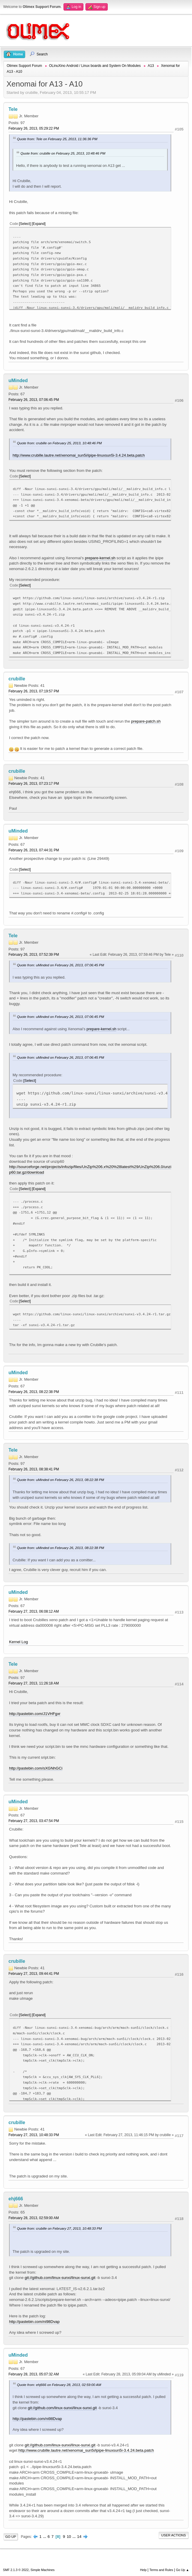 The width and height of the screenshot is (192, 2576). What do you see at coordinates (15, 2198) in the screenshot?
I see `ehj666` at bounding box center [15, 2198].